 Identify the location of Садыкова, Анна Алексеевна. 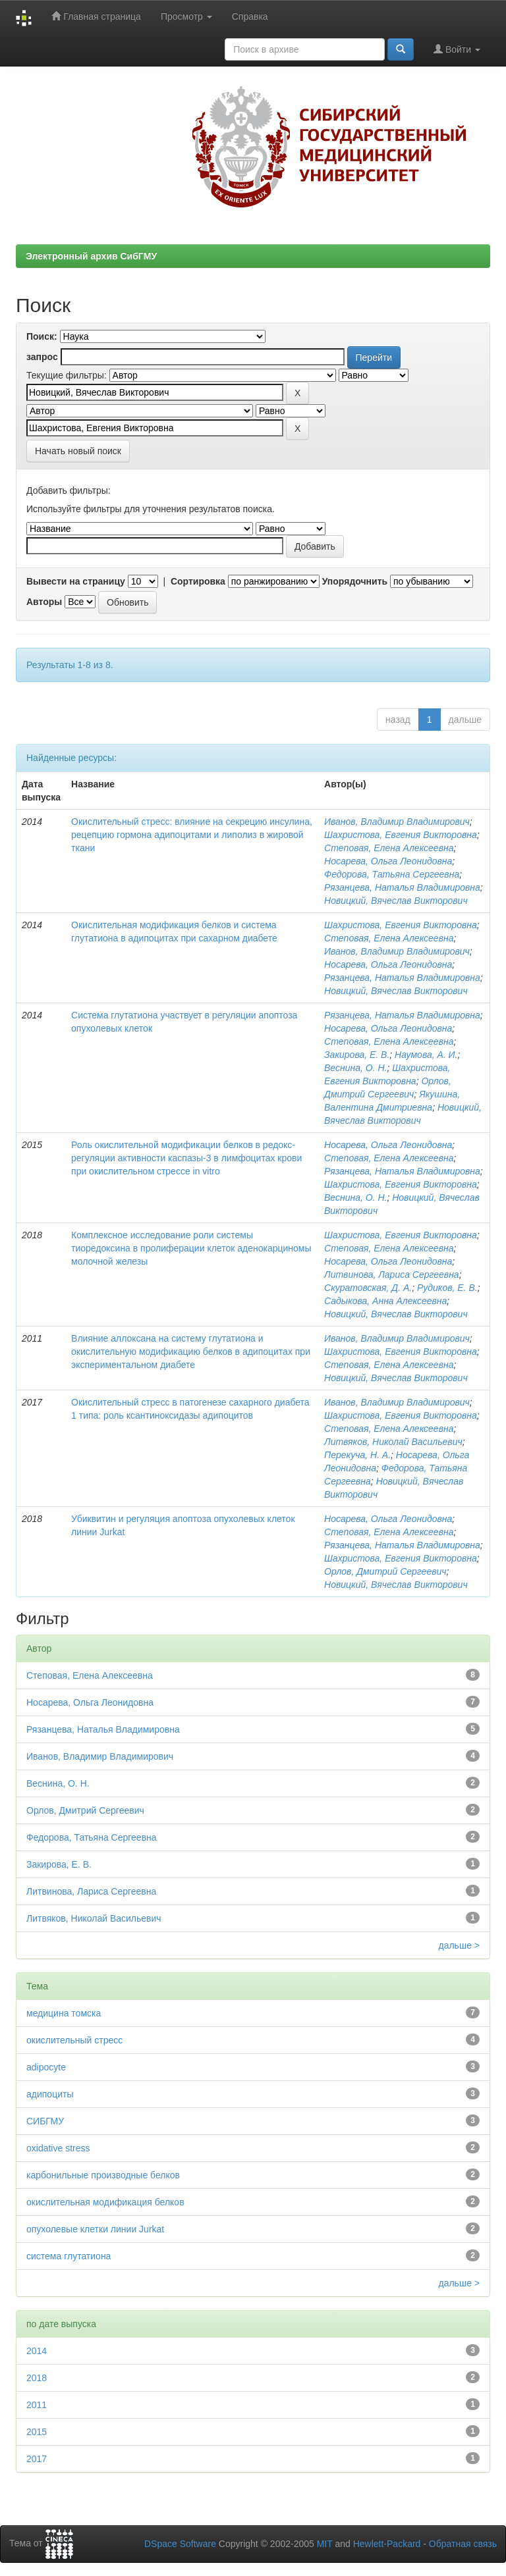
(385, 1301).